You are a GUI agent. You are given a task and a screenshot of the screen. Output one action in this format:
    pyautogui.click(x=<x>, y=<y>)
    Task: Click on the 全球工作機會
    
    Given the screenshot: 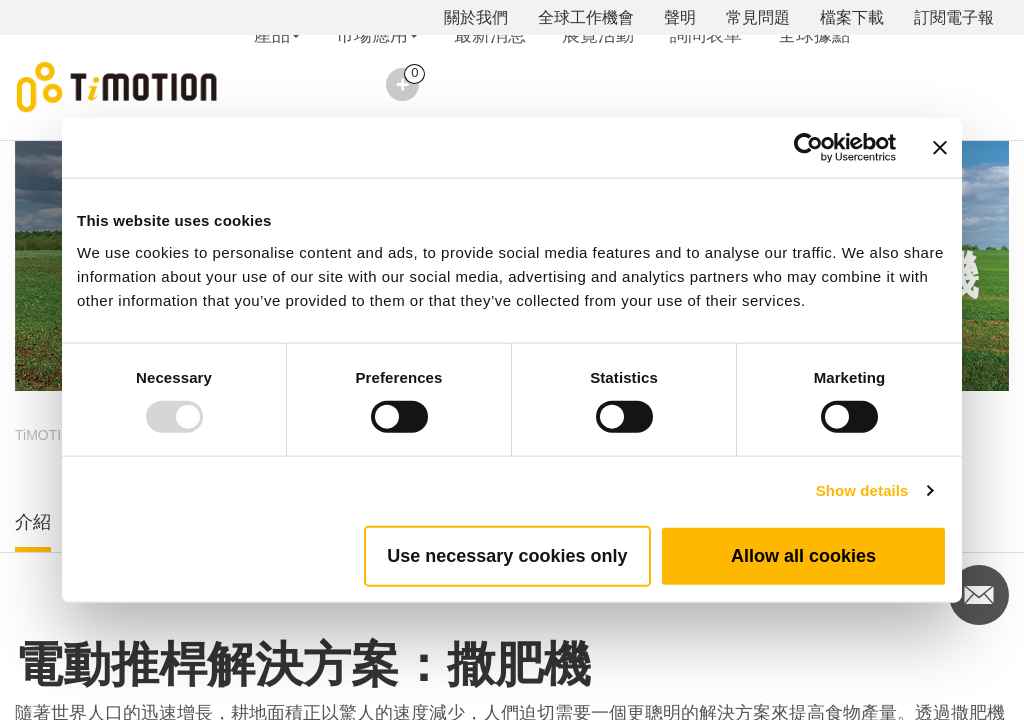 What is the action you would take?
    pyautogui.click(x=586, y=17)
    